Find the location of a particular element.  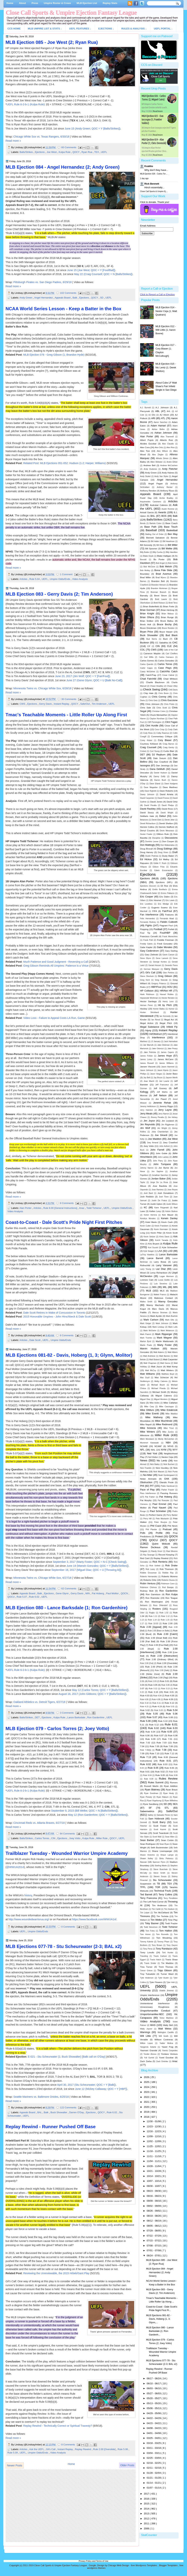

Zach Zarba is located at coordinates (146, 2061).